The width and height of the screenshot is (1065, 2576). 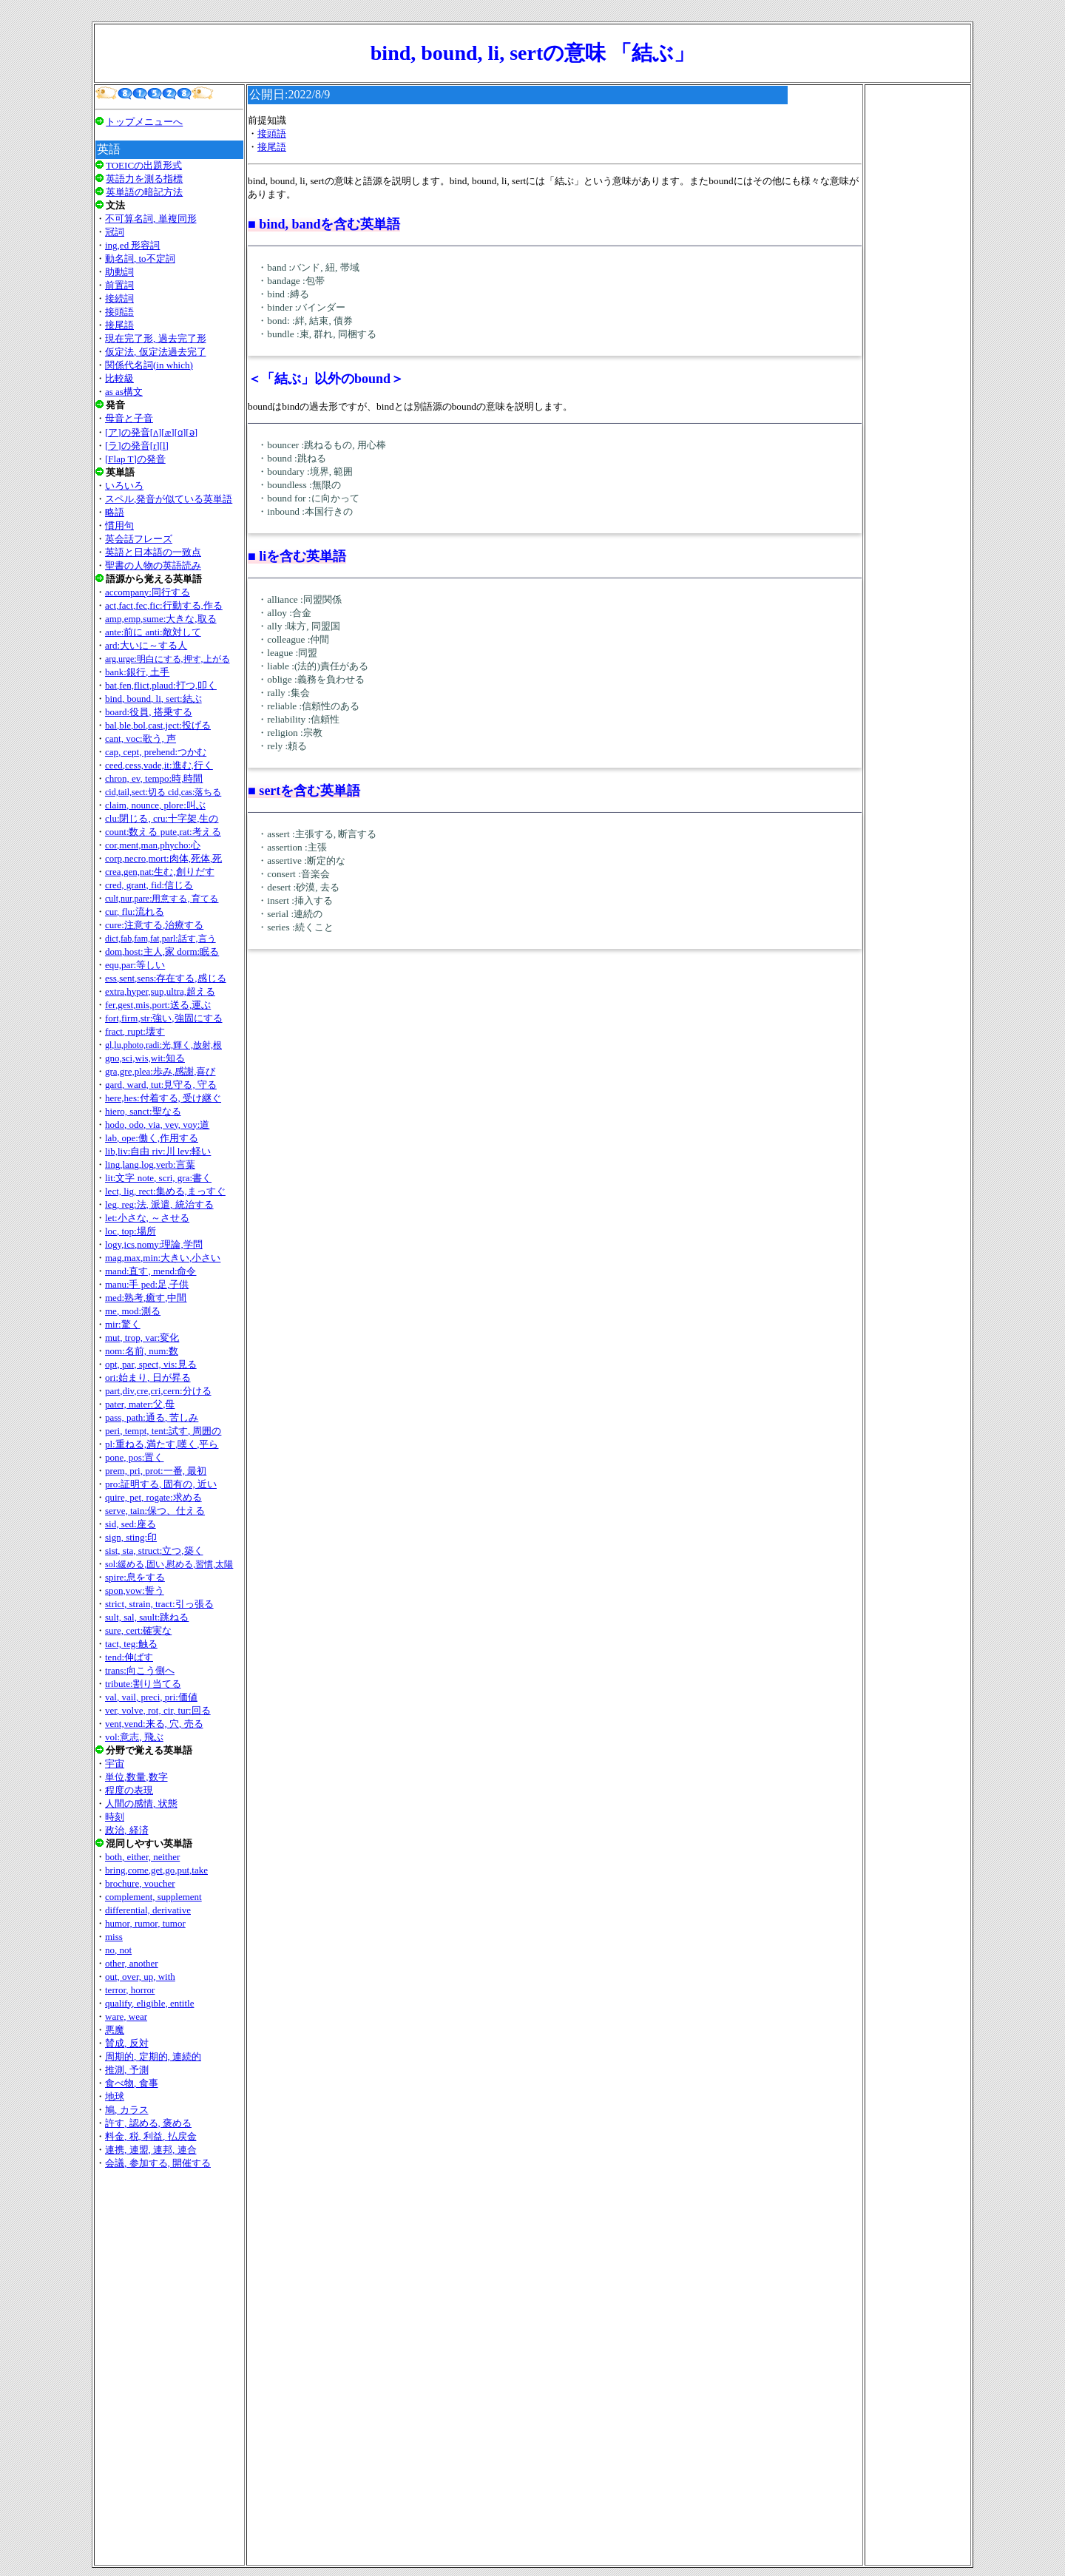 I want to click on 食べ物, 食事, so click(x=131, y=2083).